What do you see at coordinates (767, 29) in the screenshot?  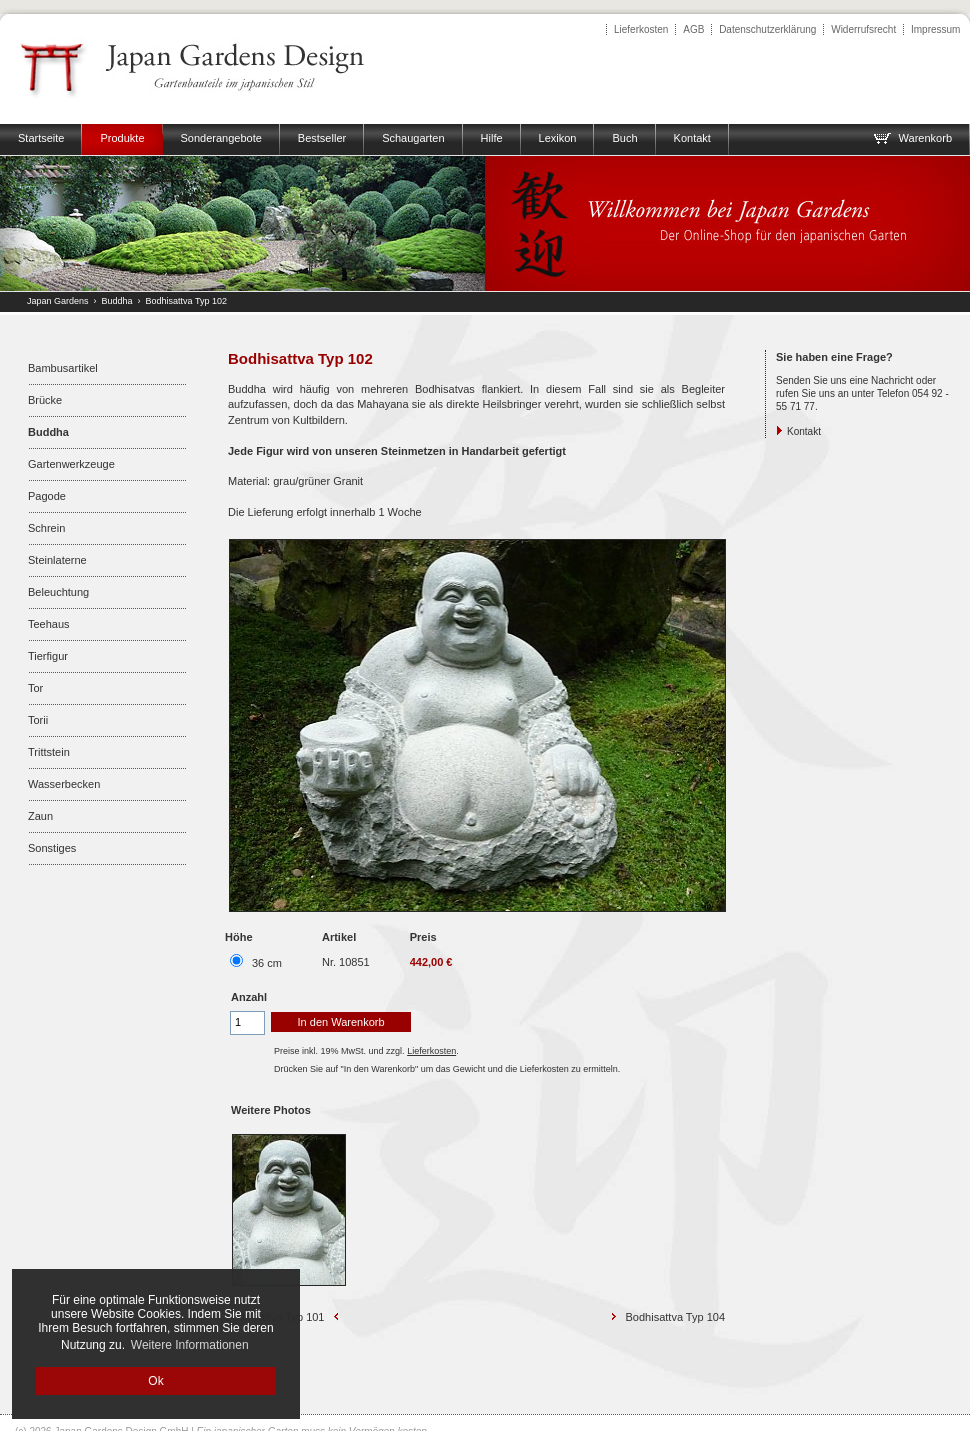 I see `Datenschutzerklärung` at bounding box center [767, 29].